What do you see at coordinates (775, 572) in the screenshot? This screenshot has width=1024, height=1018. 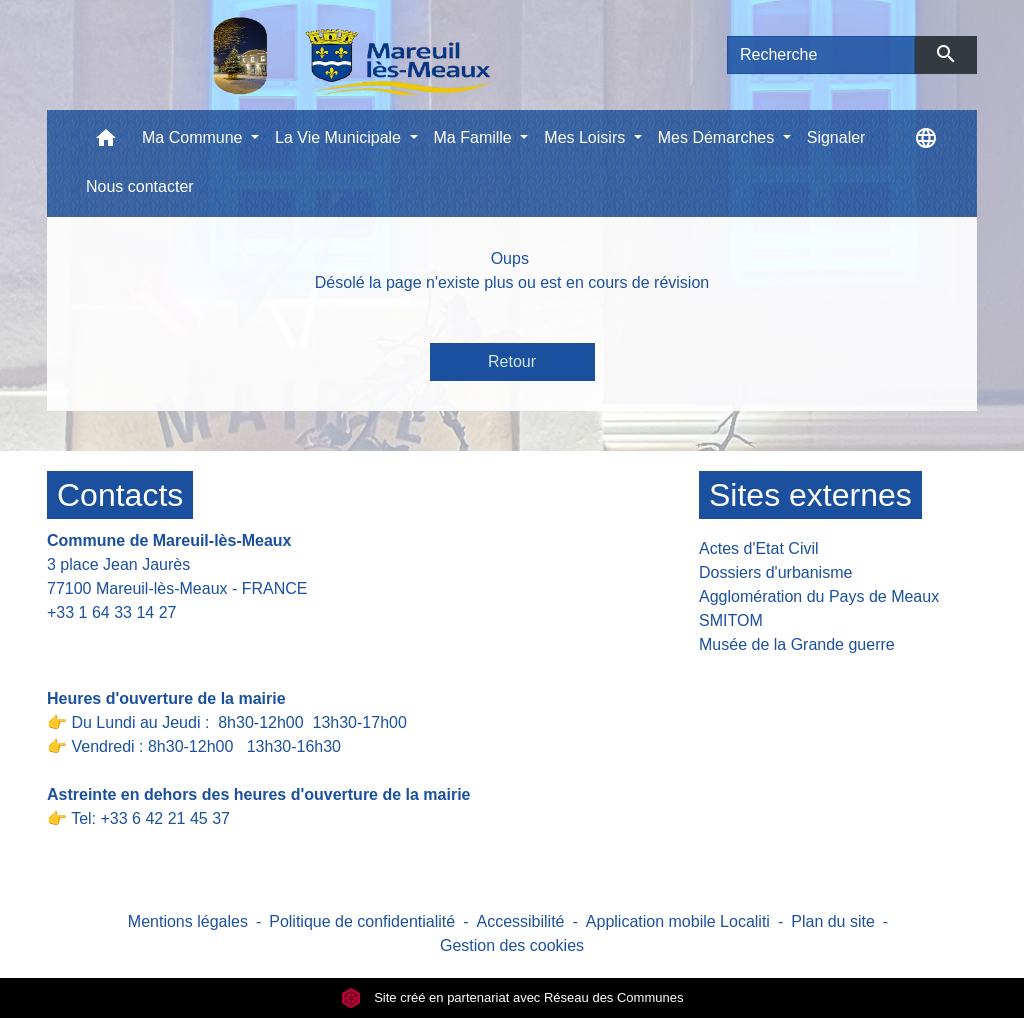 I see `Dossiers d'urbanisme` at bounding box center [775, 572].